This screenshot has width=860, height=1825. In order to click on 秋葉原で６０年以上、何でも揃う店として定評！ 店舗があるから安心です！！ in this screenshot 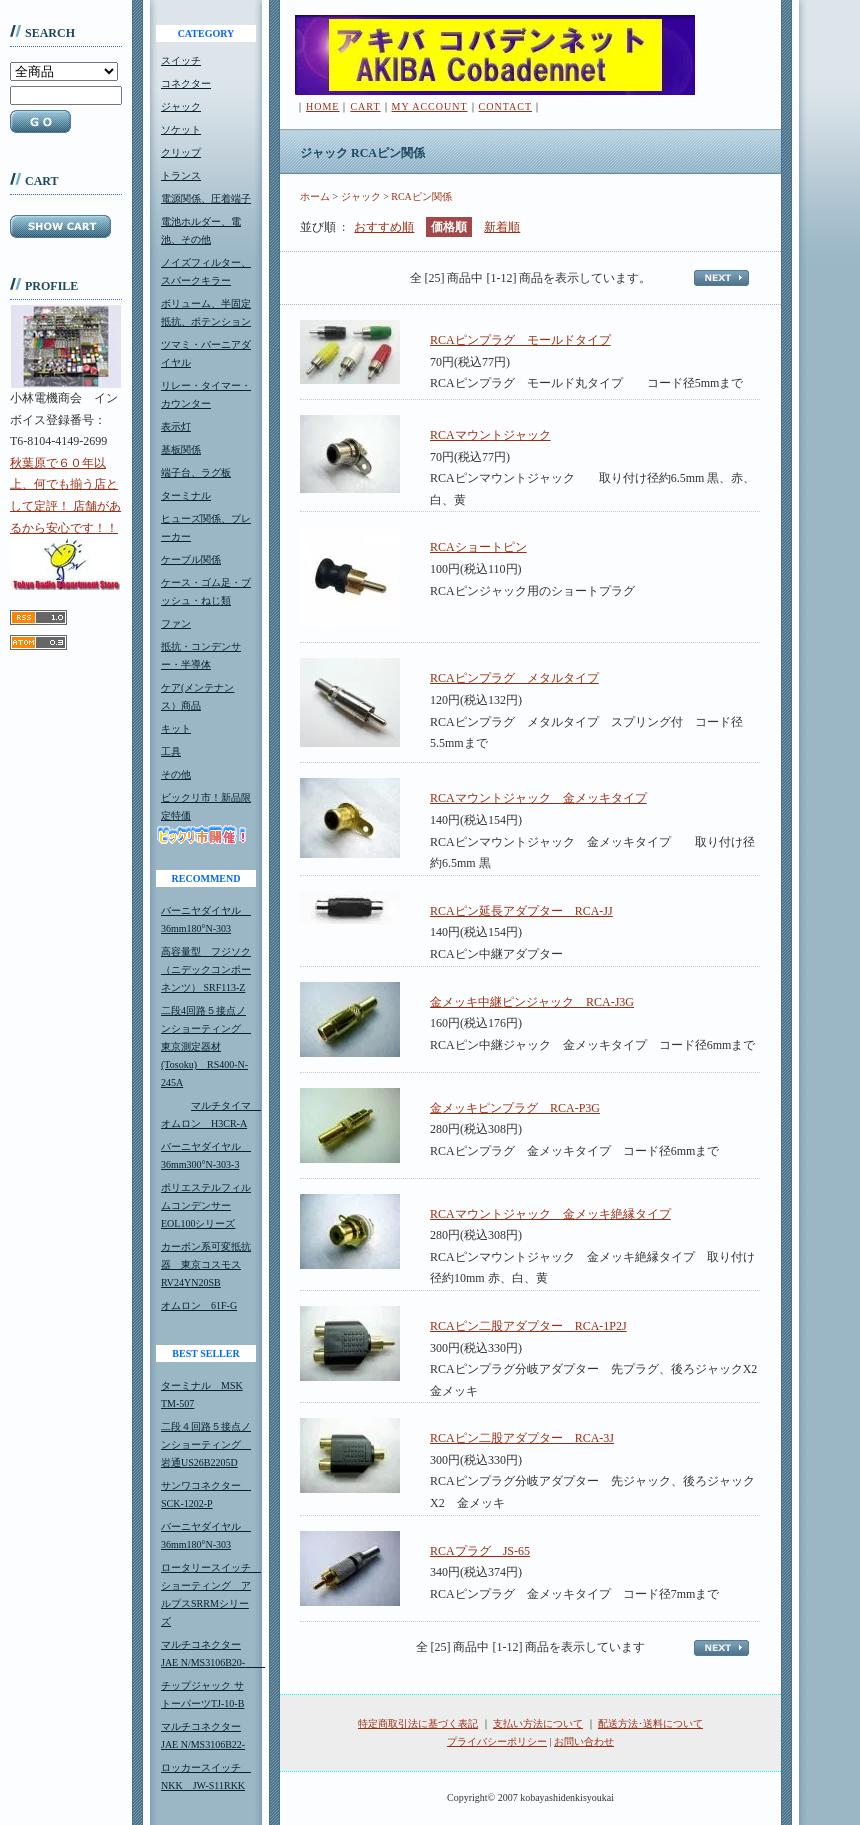, I will do `click(65, 523)`.